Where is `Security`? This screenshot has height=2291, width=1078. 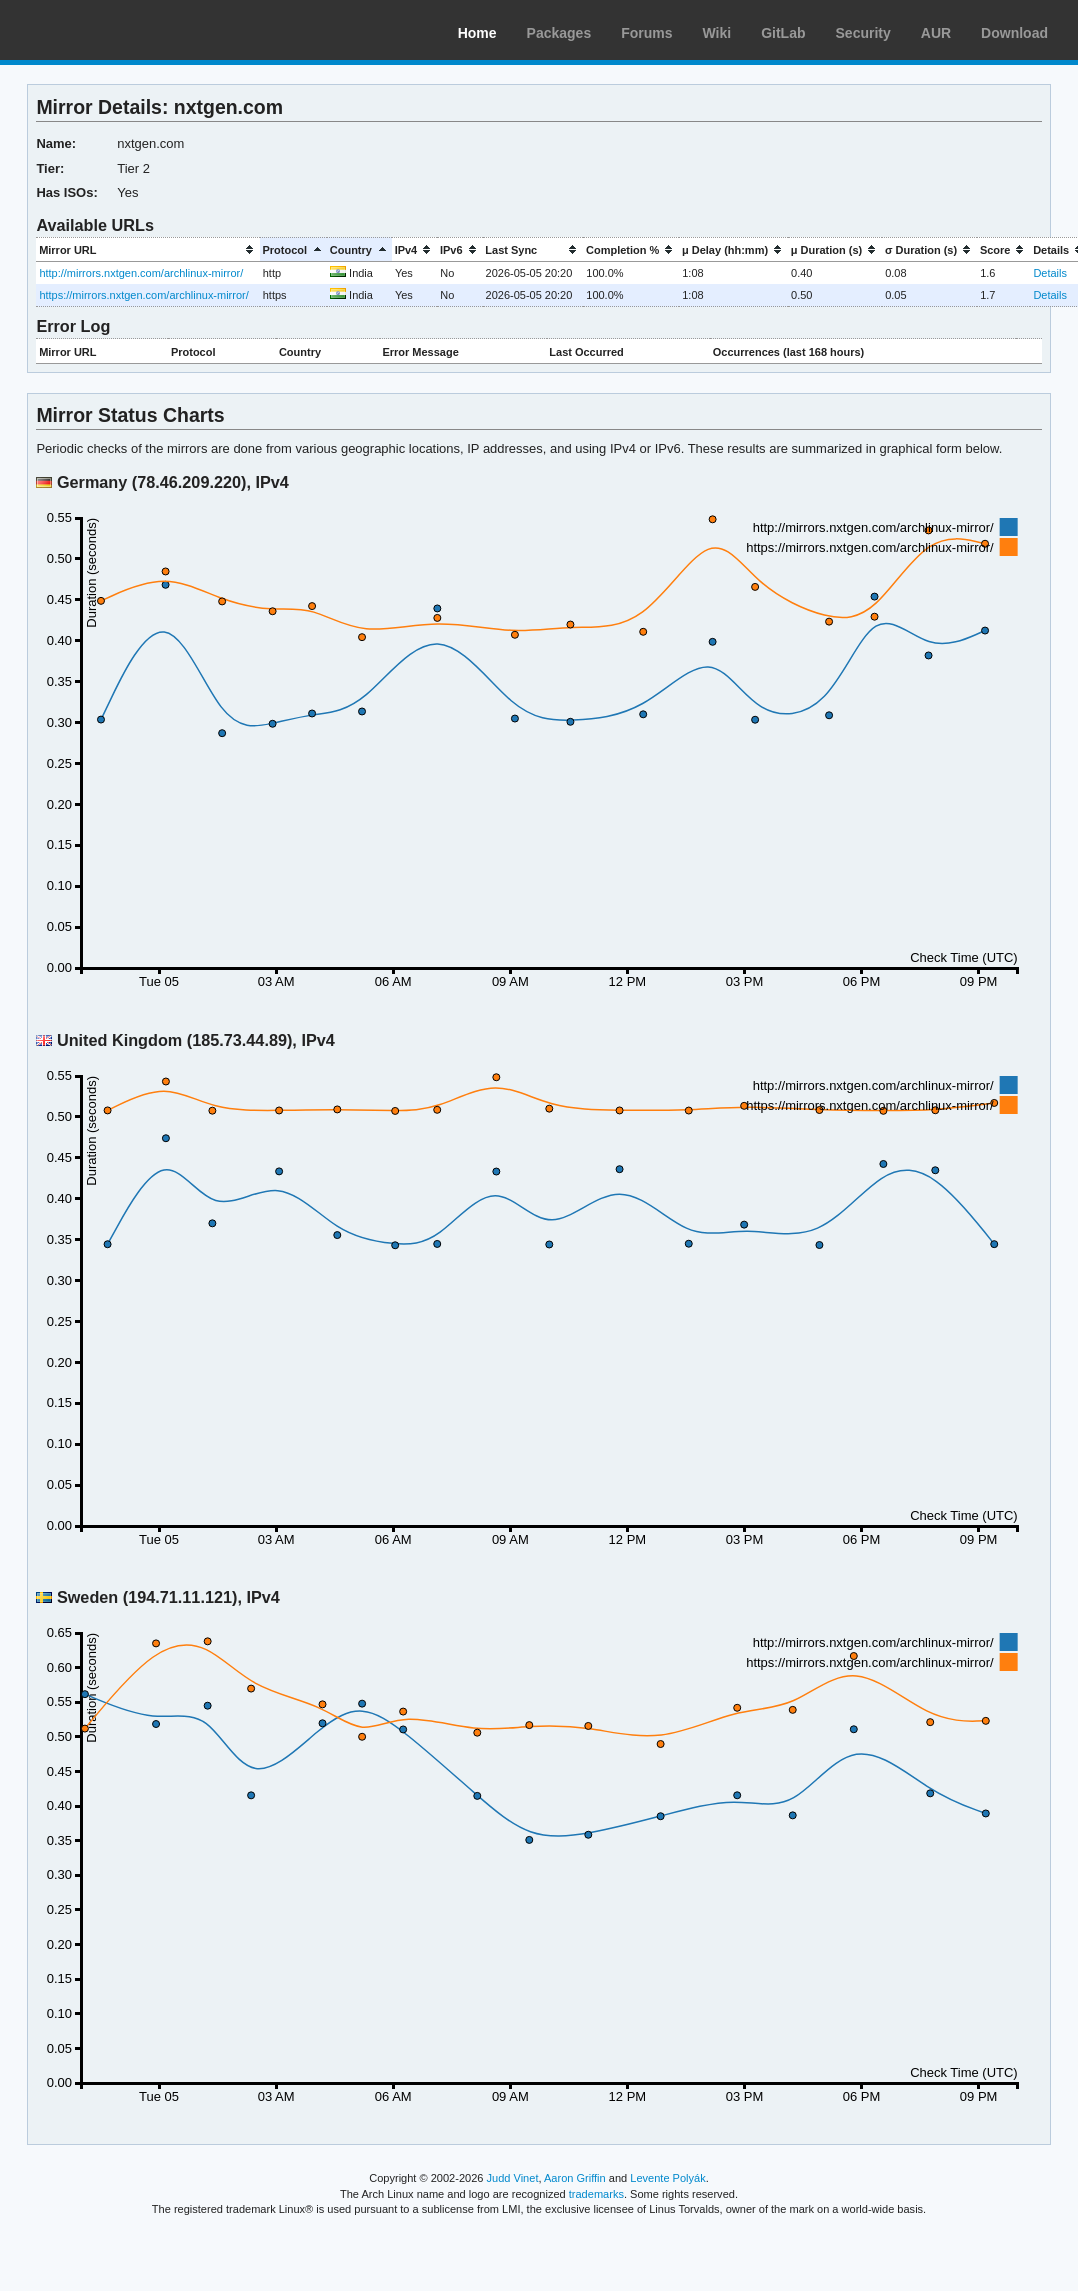
Security is located at coordinates (863, 33).